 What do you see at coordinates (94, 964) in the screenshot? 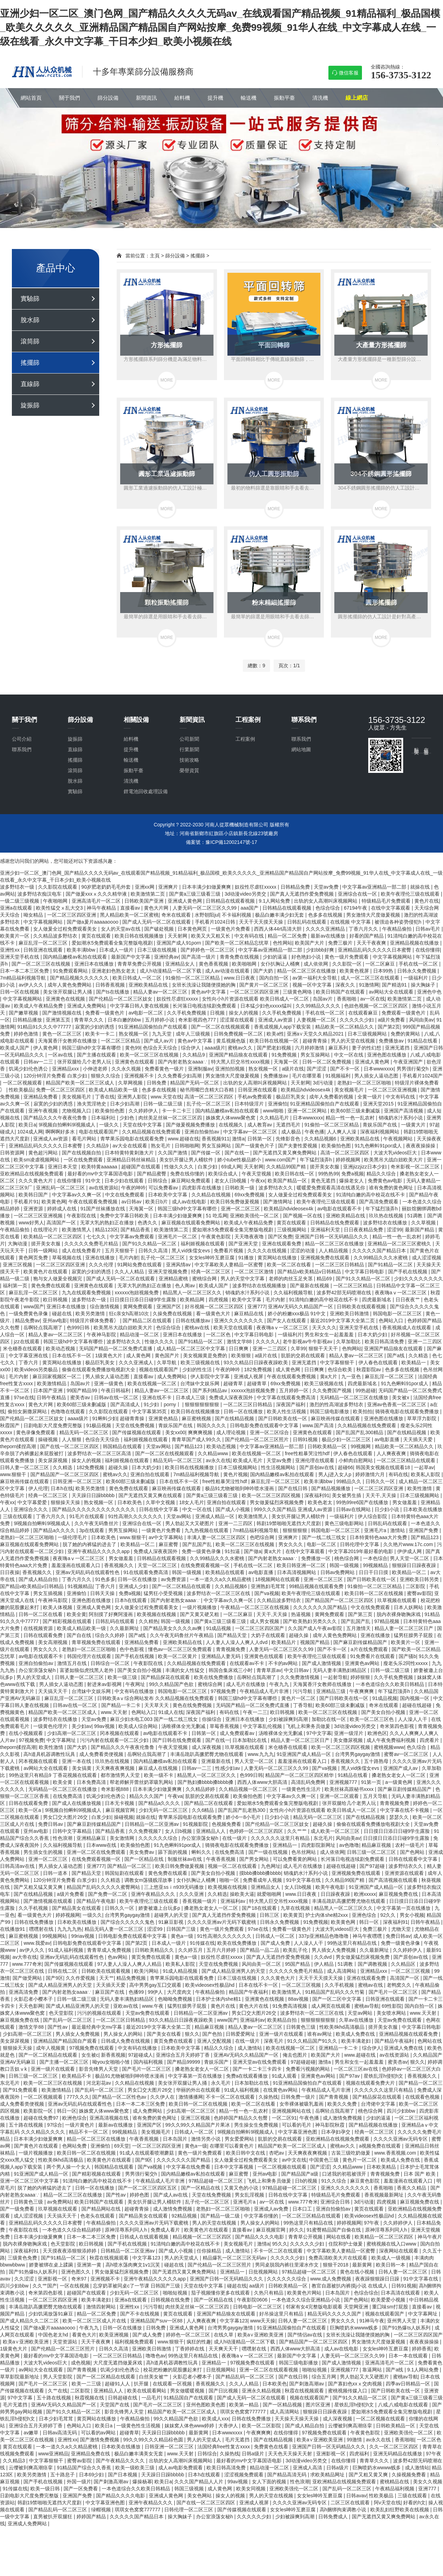
I see `亚洲日本在线播放` at bounding box center [94, 964].